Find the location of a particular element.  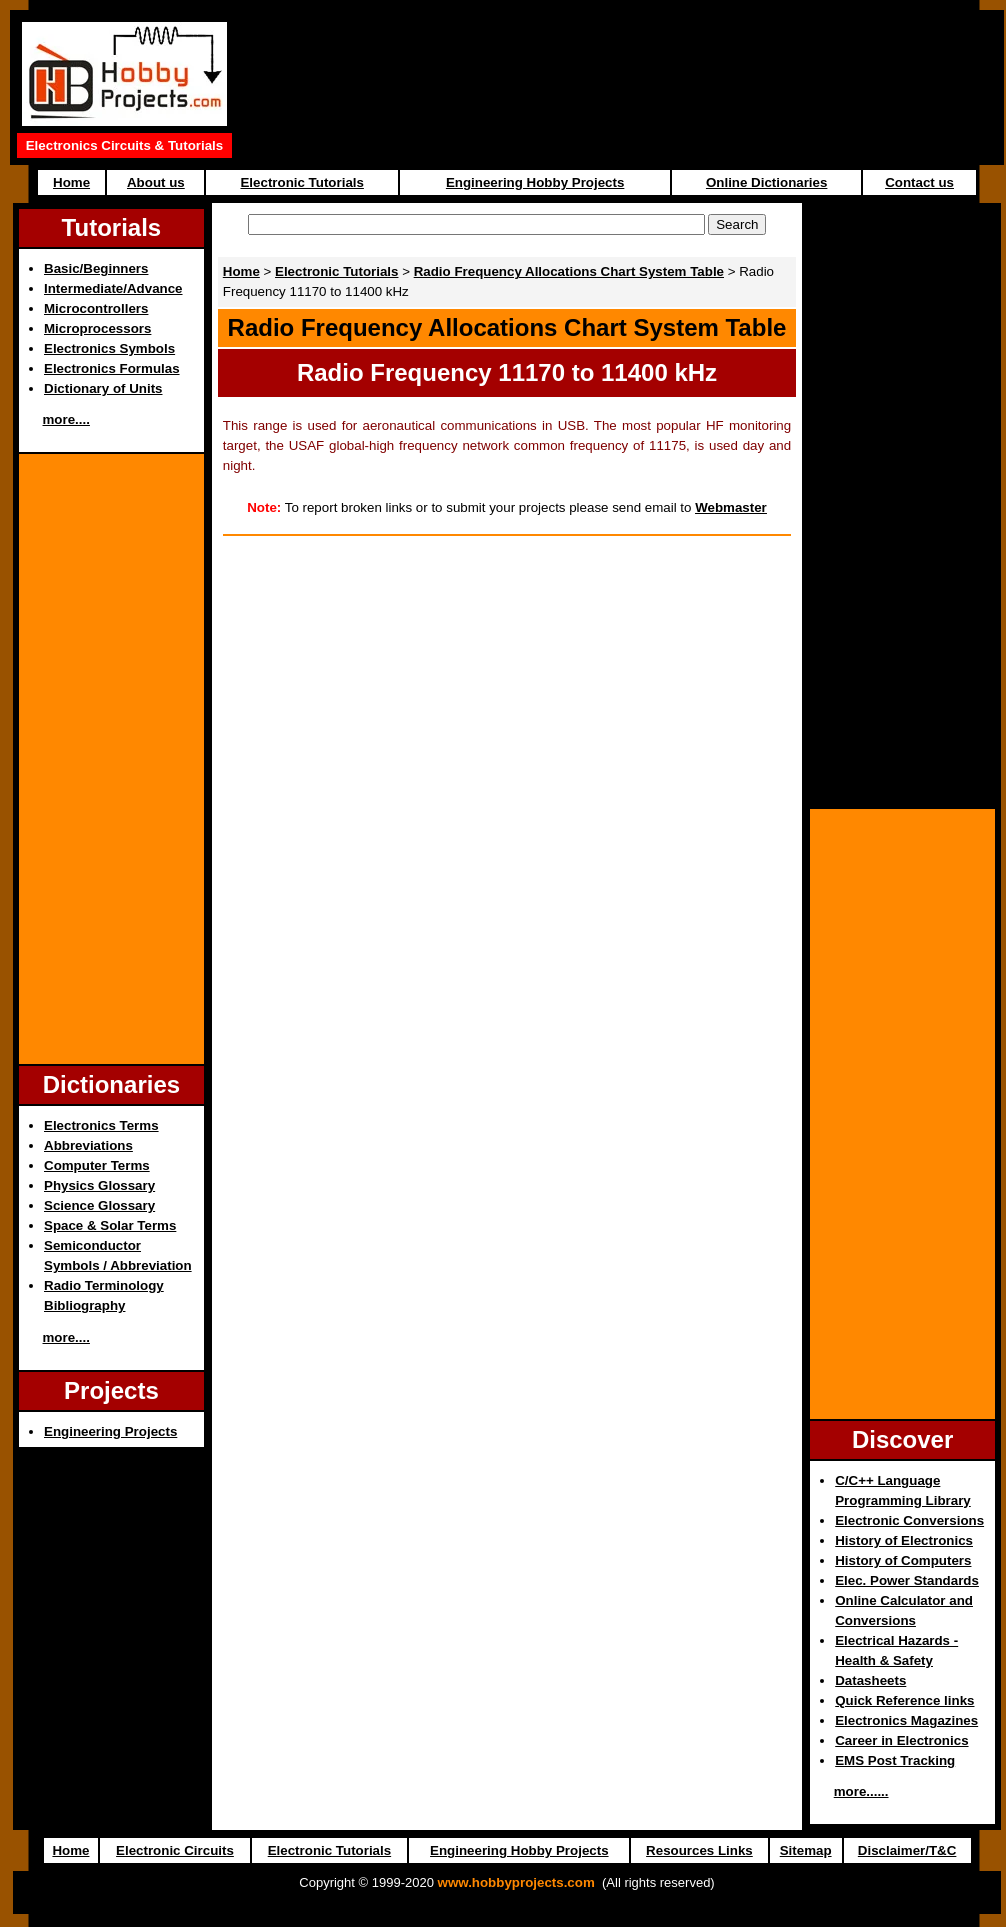

Electronics Formulas is located at coordinates (112, 368).